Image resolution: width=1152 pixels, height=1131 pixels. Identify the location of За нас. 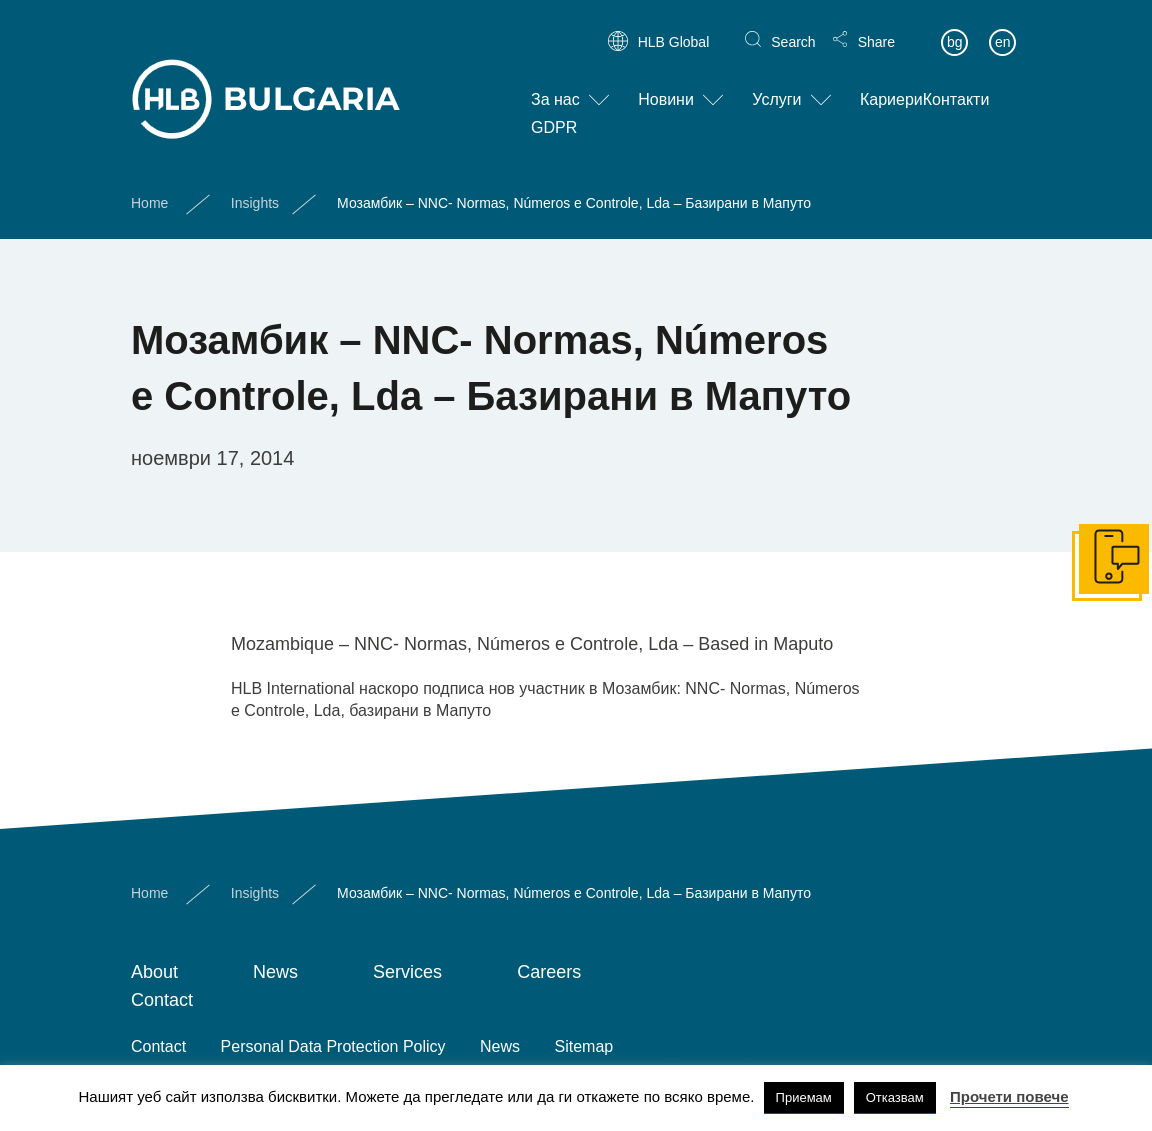
(555, 83).